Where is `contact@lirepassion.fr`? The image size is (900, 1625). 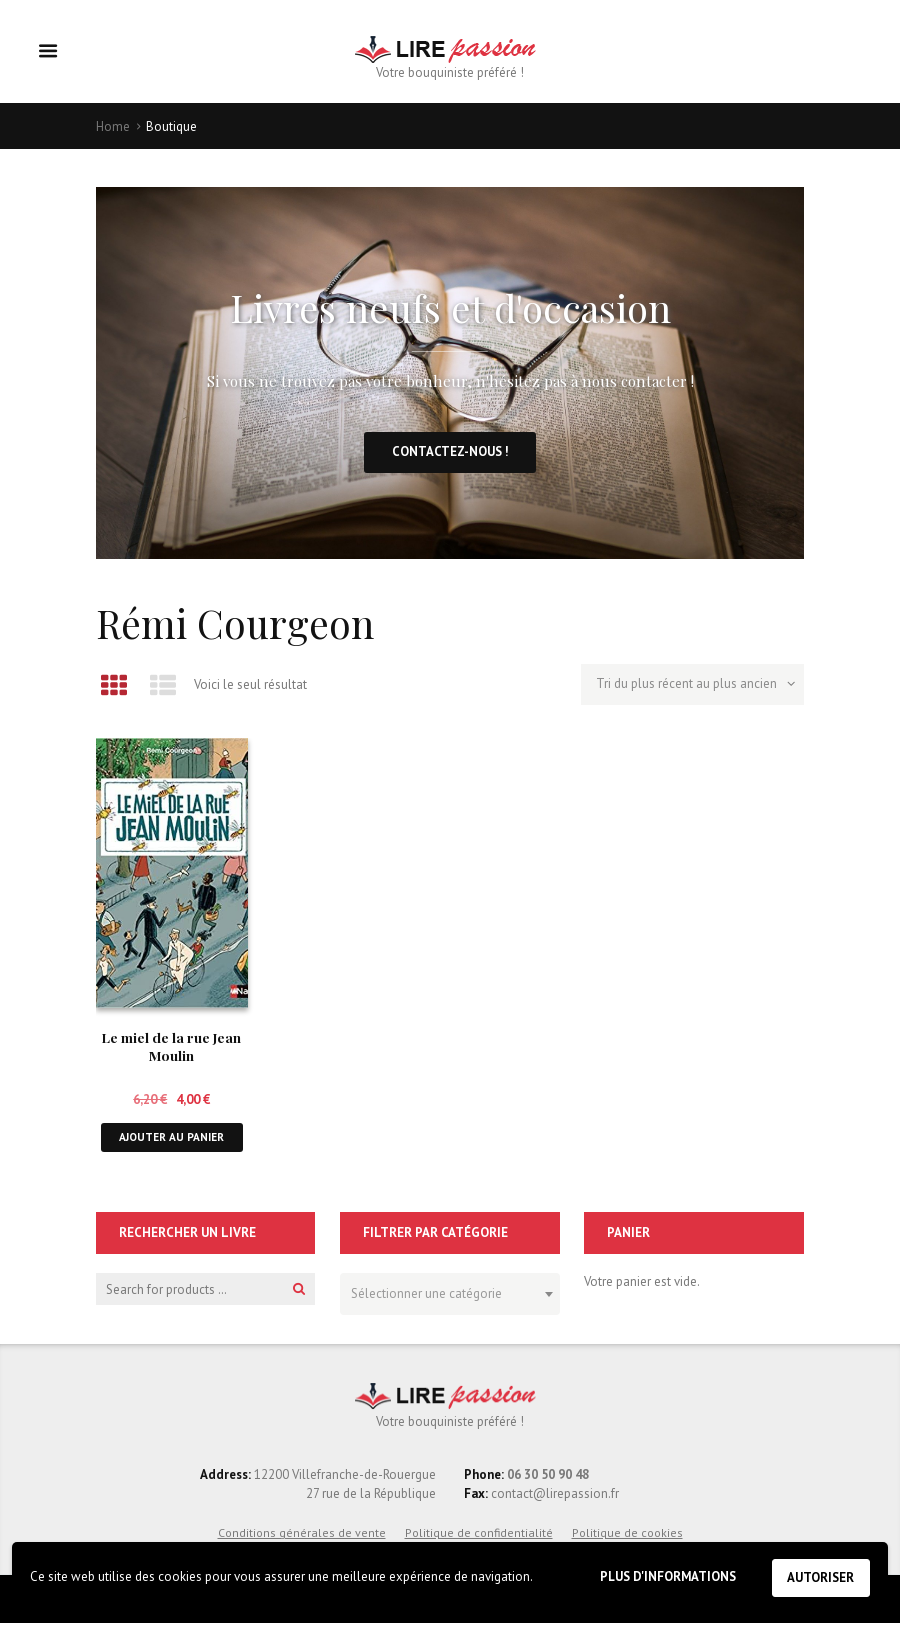 contact@lirepassion.fr is located at coordinates (554, 1496).